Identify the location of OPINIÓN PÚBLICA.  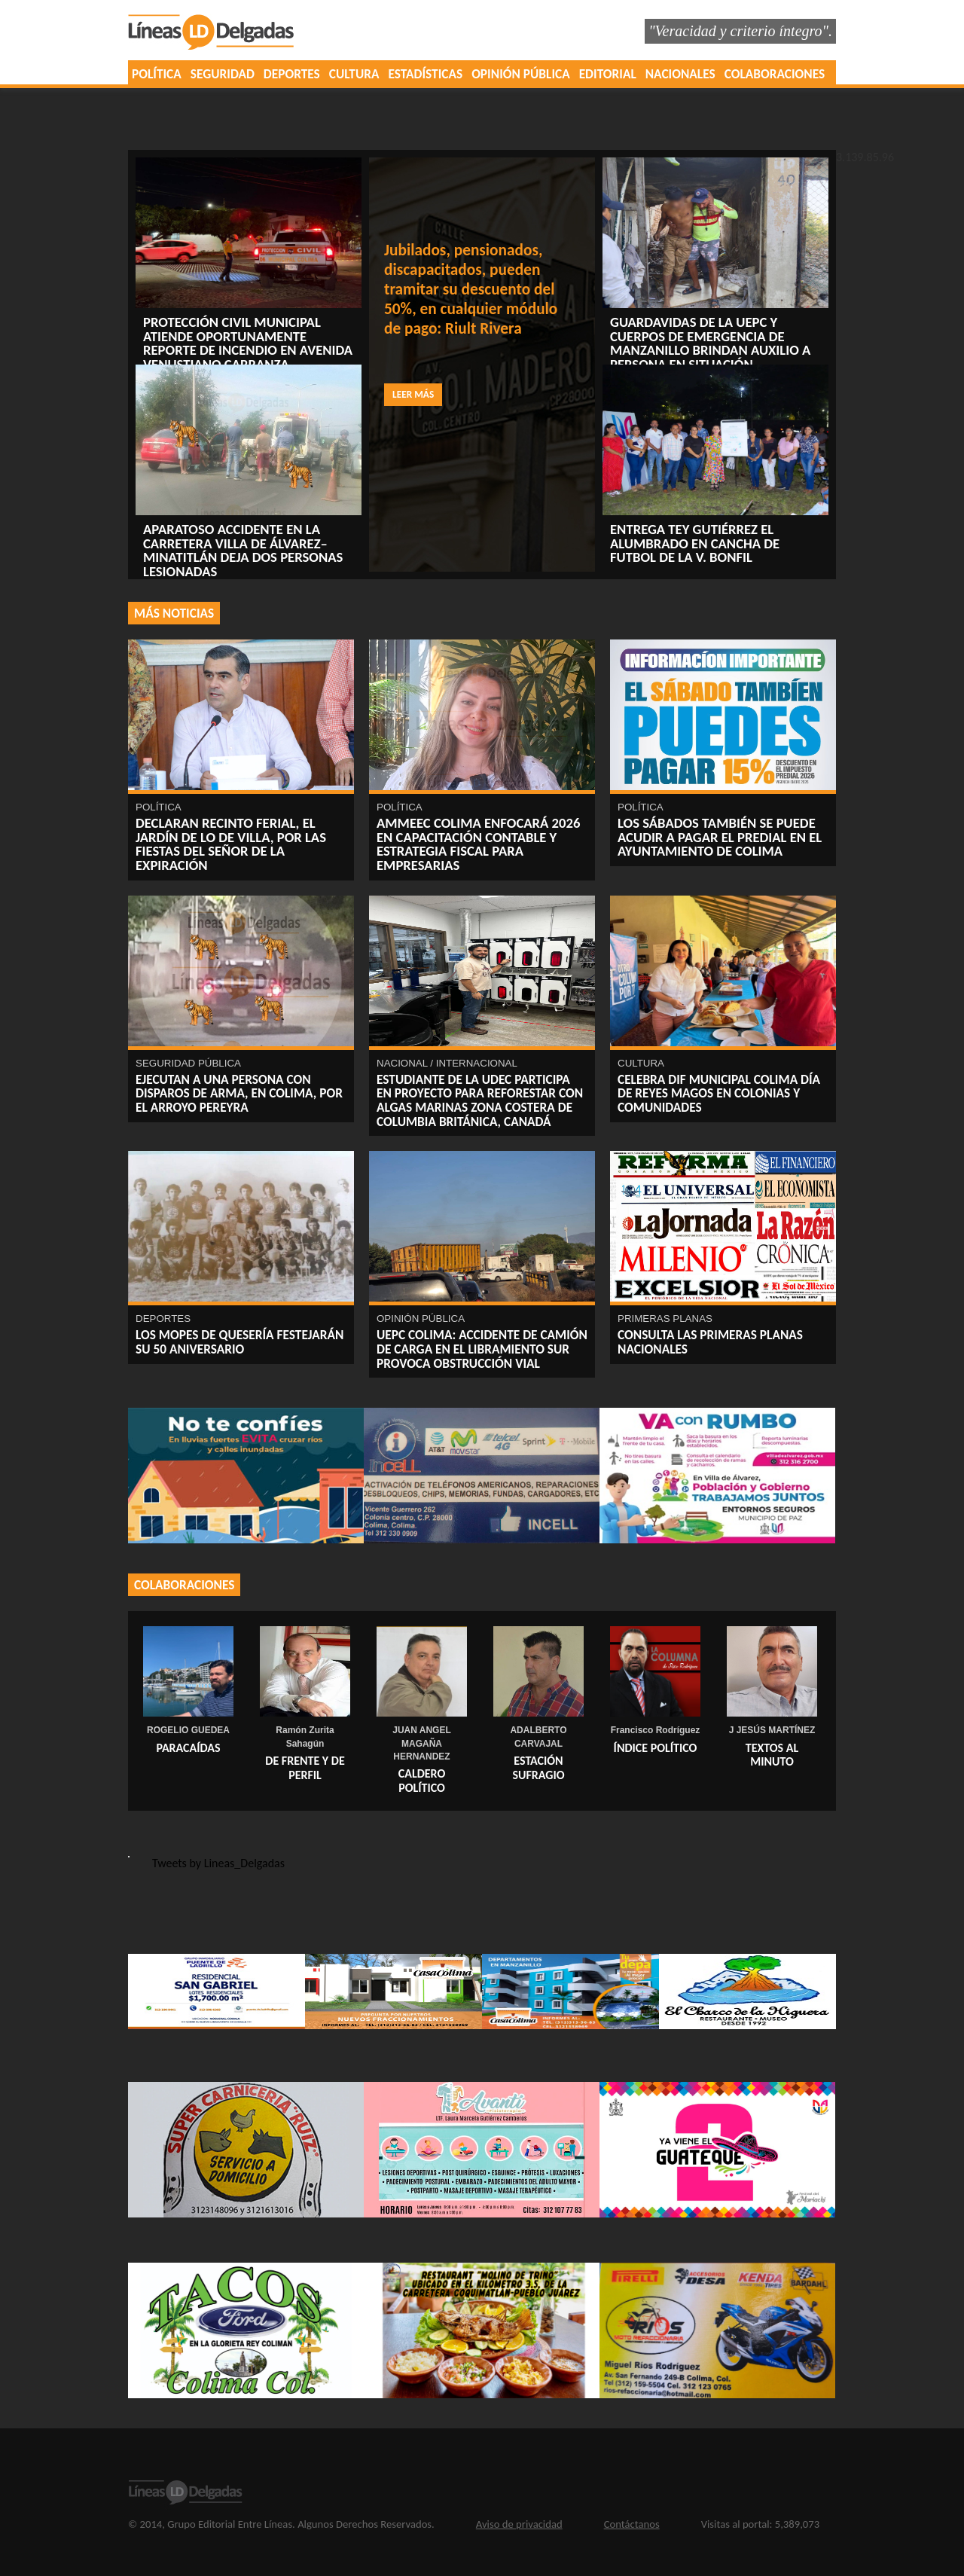
(520, 74).